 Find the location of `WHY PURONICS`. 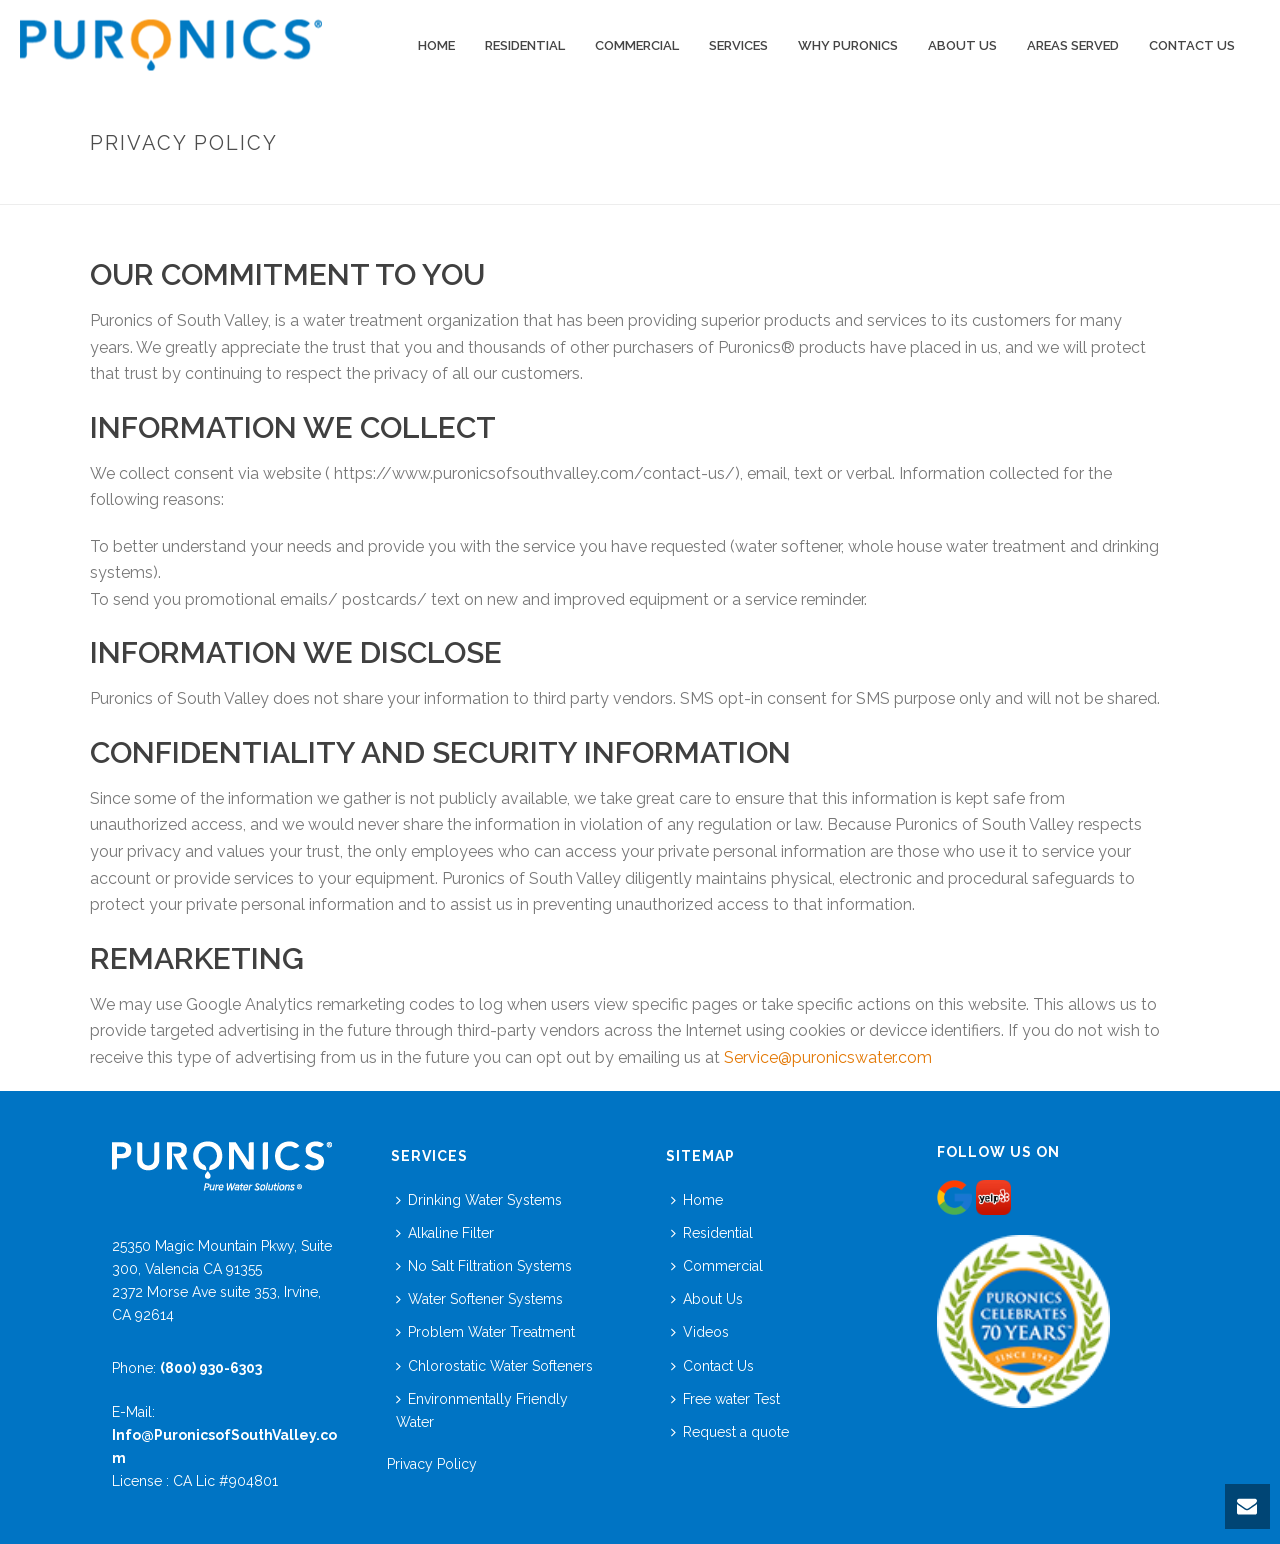

WHY PURONICS is located at coordinates (848, 45).